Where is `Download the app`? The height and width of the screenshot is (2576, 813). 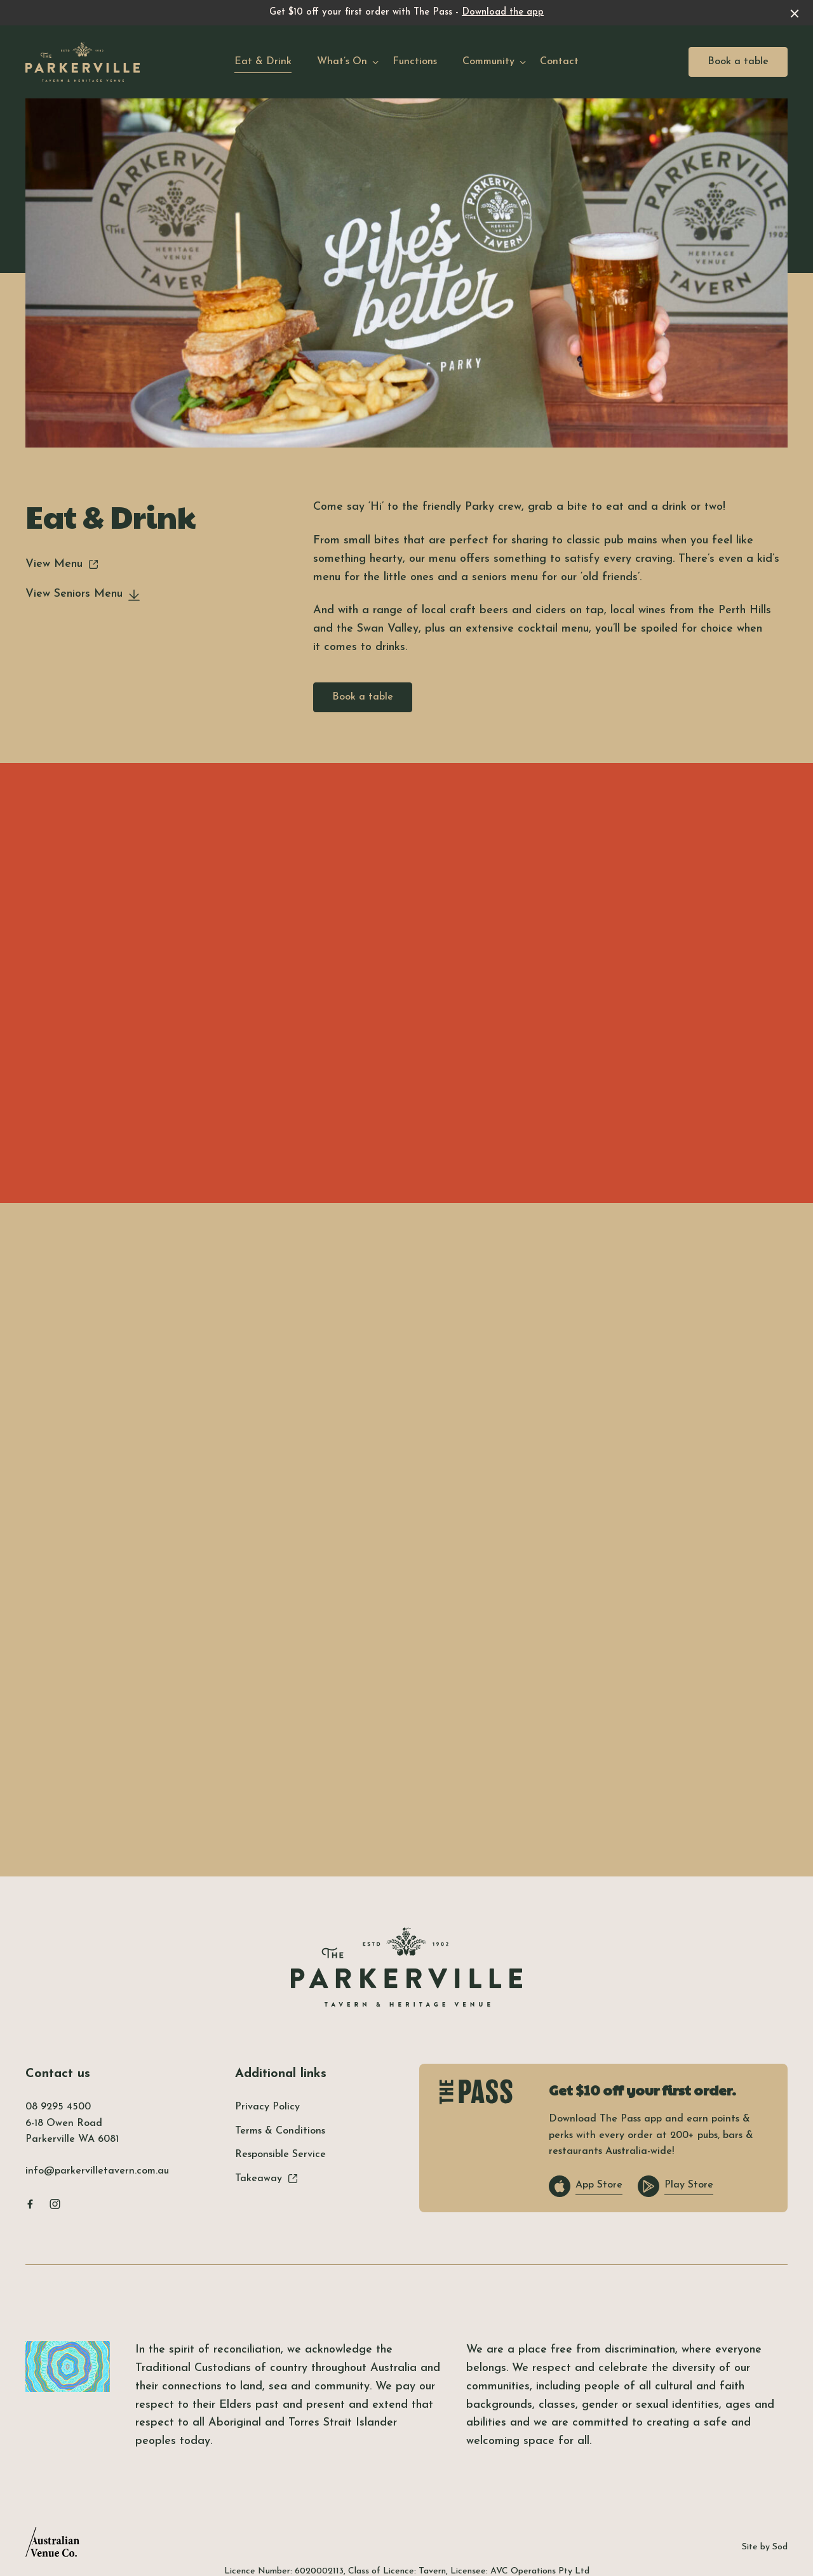
Download the app is located at coordinates (503, 12).